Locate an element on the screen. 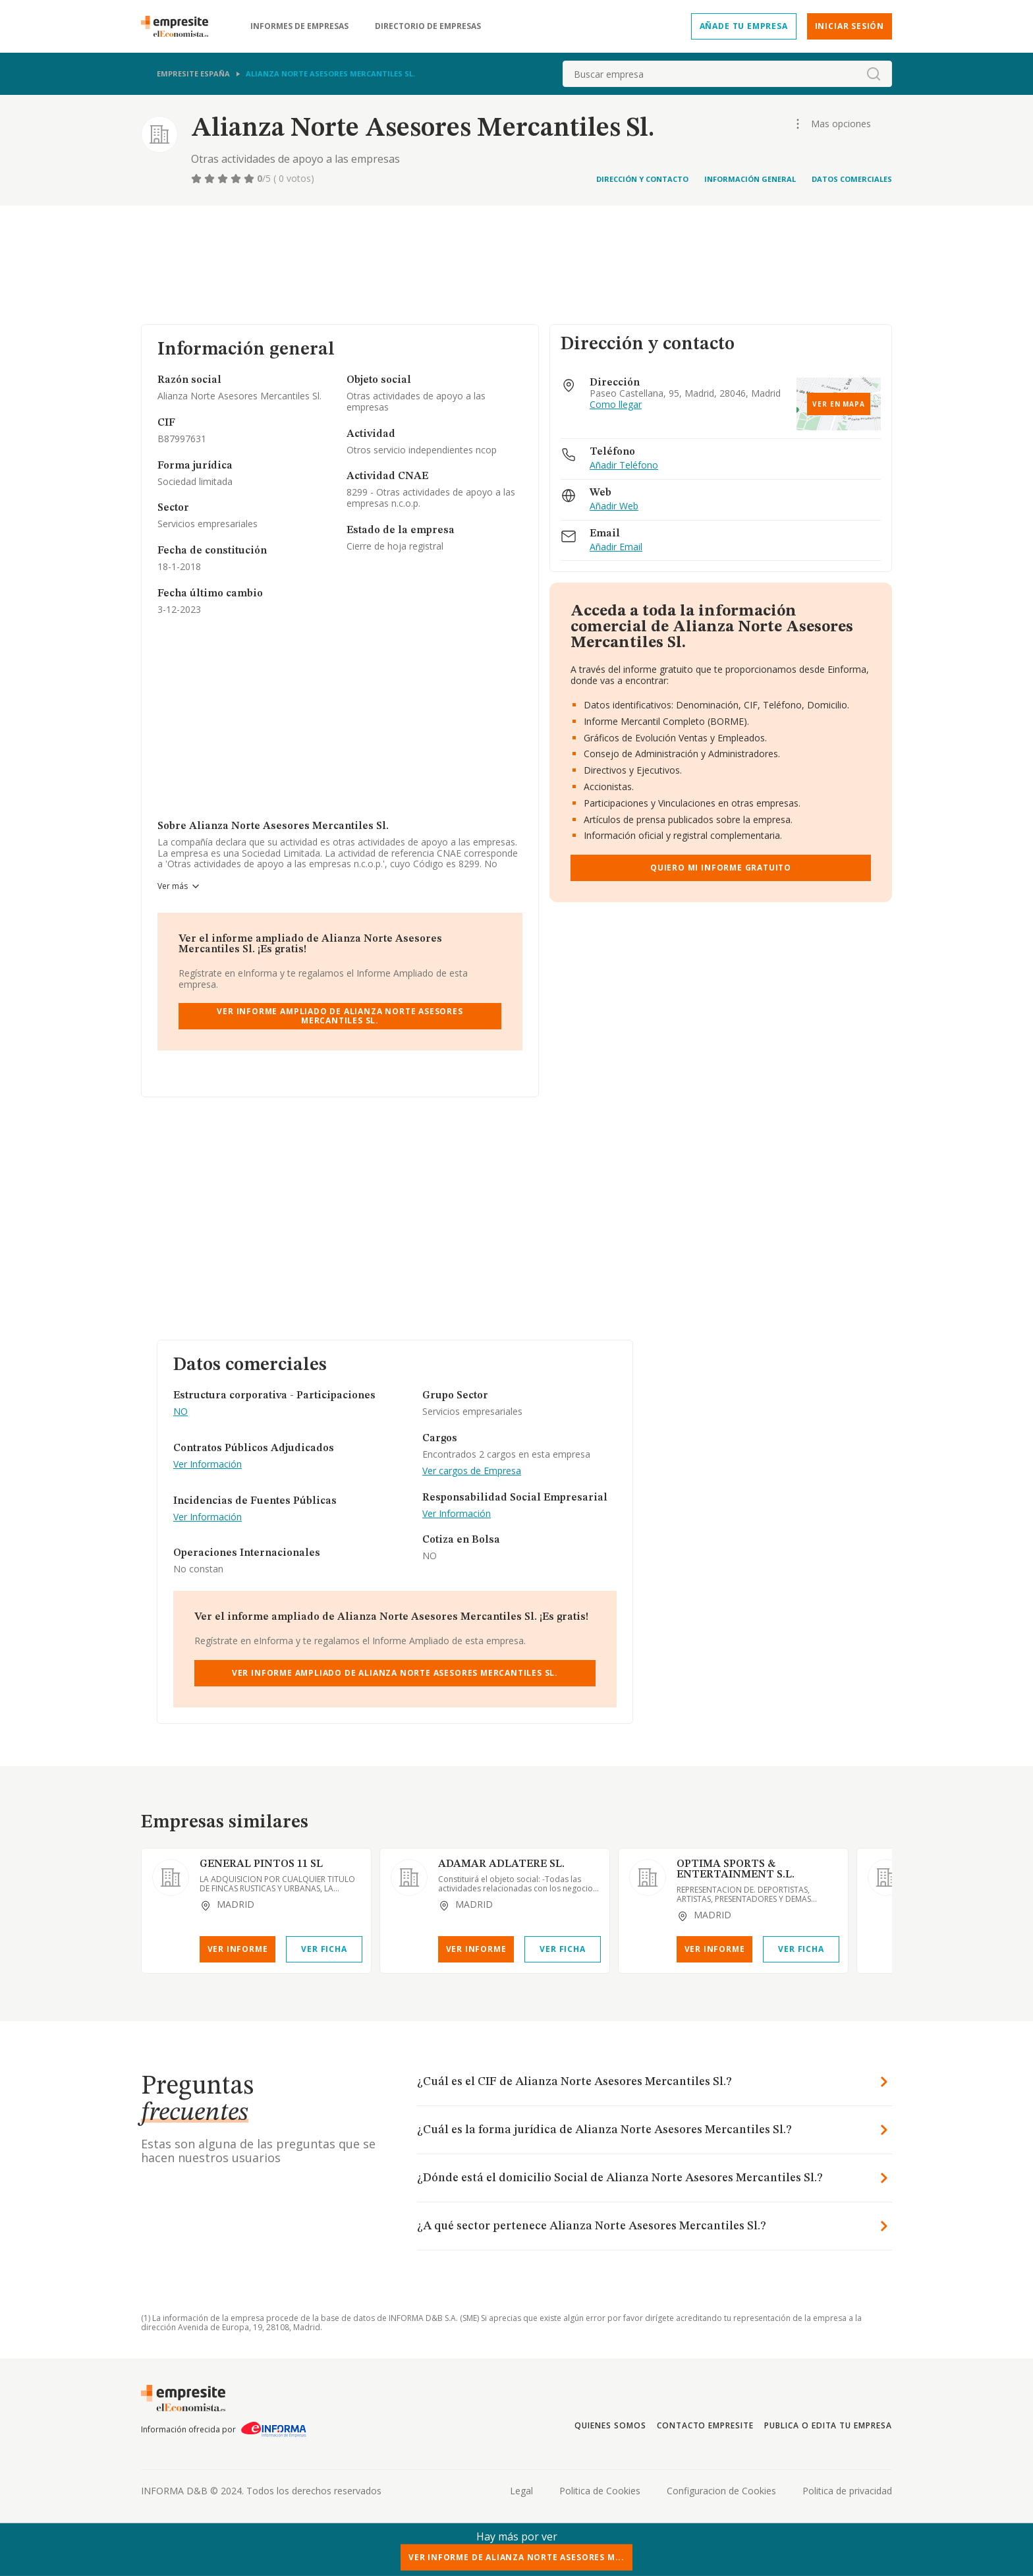 This screenshot has width=1033, height=2576. Ver Informe de Alianza Norte Asesores M... is located at coordinates (516, 2557).